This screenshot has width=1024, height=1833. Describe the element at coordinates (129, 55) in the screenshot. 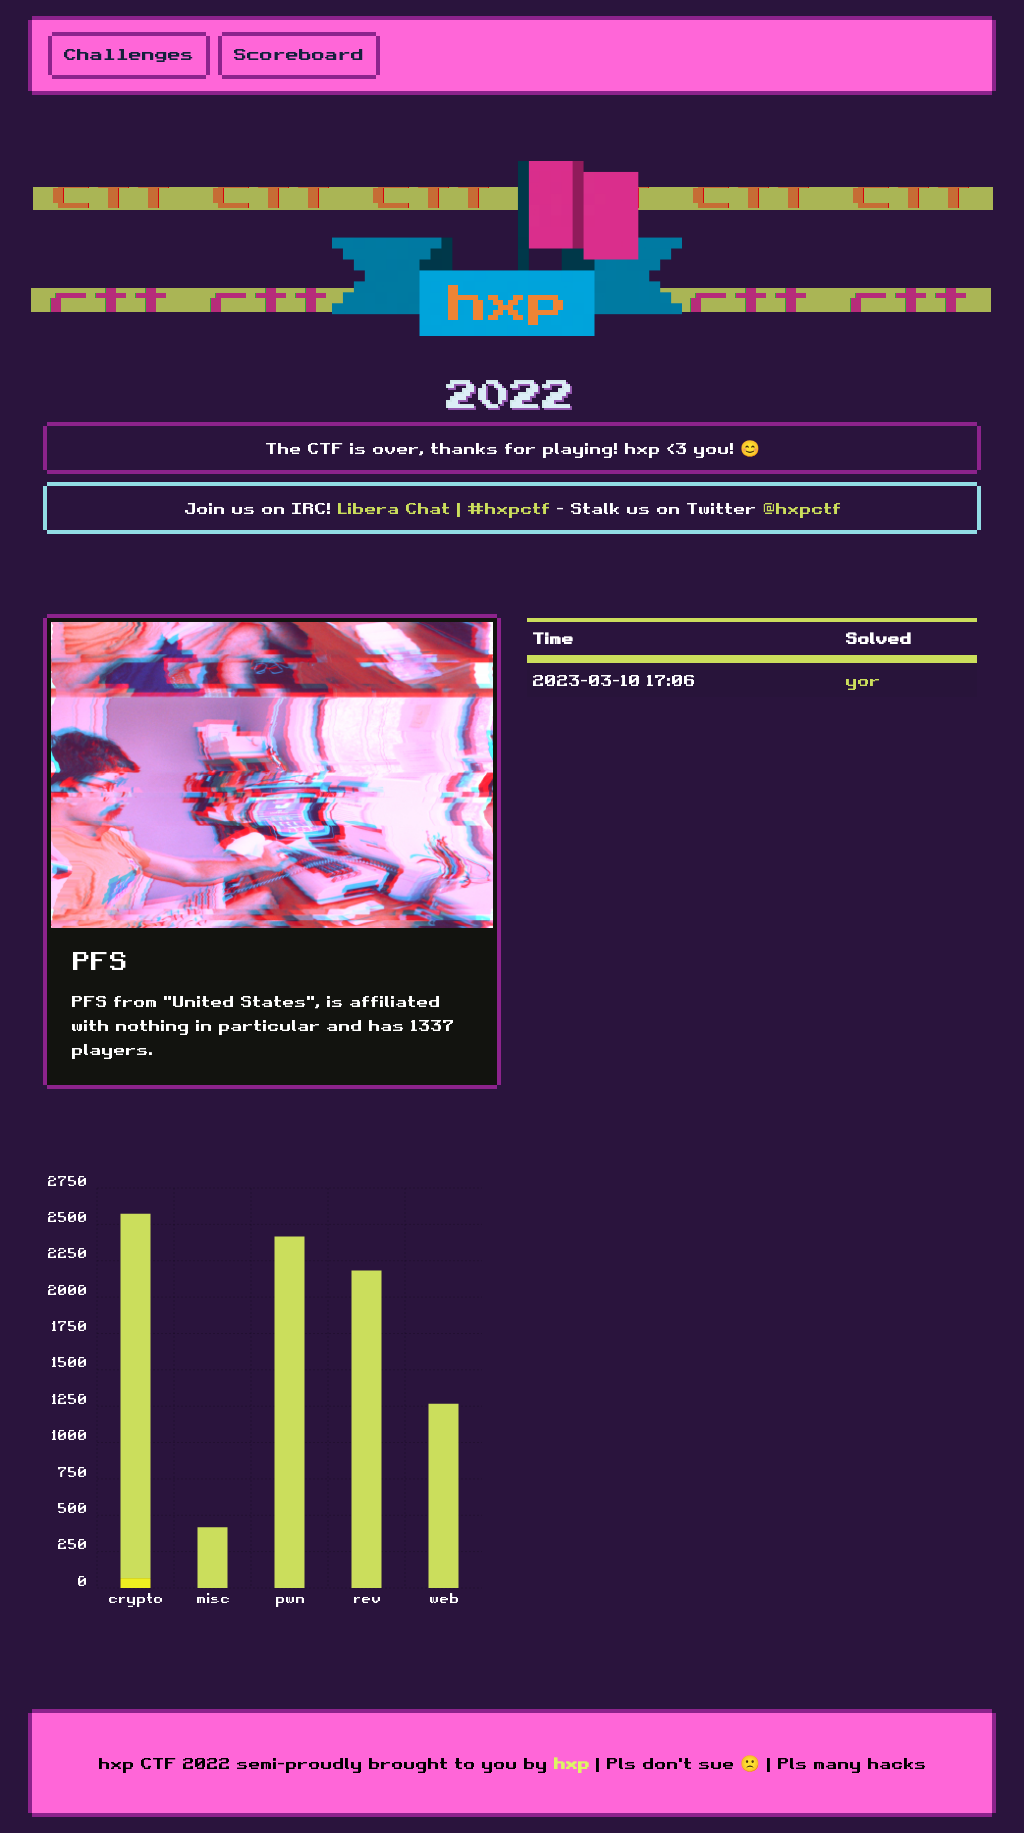

I see `Challenges` at that location.